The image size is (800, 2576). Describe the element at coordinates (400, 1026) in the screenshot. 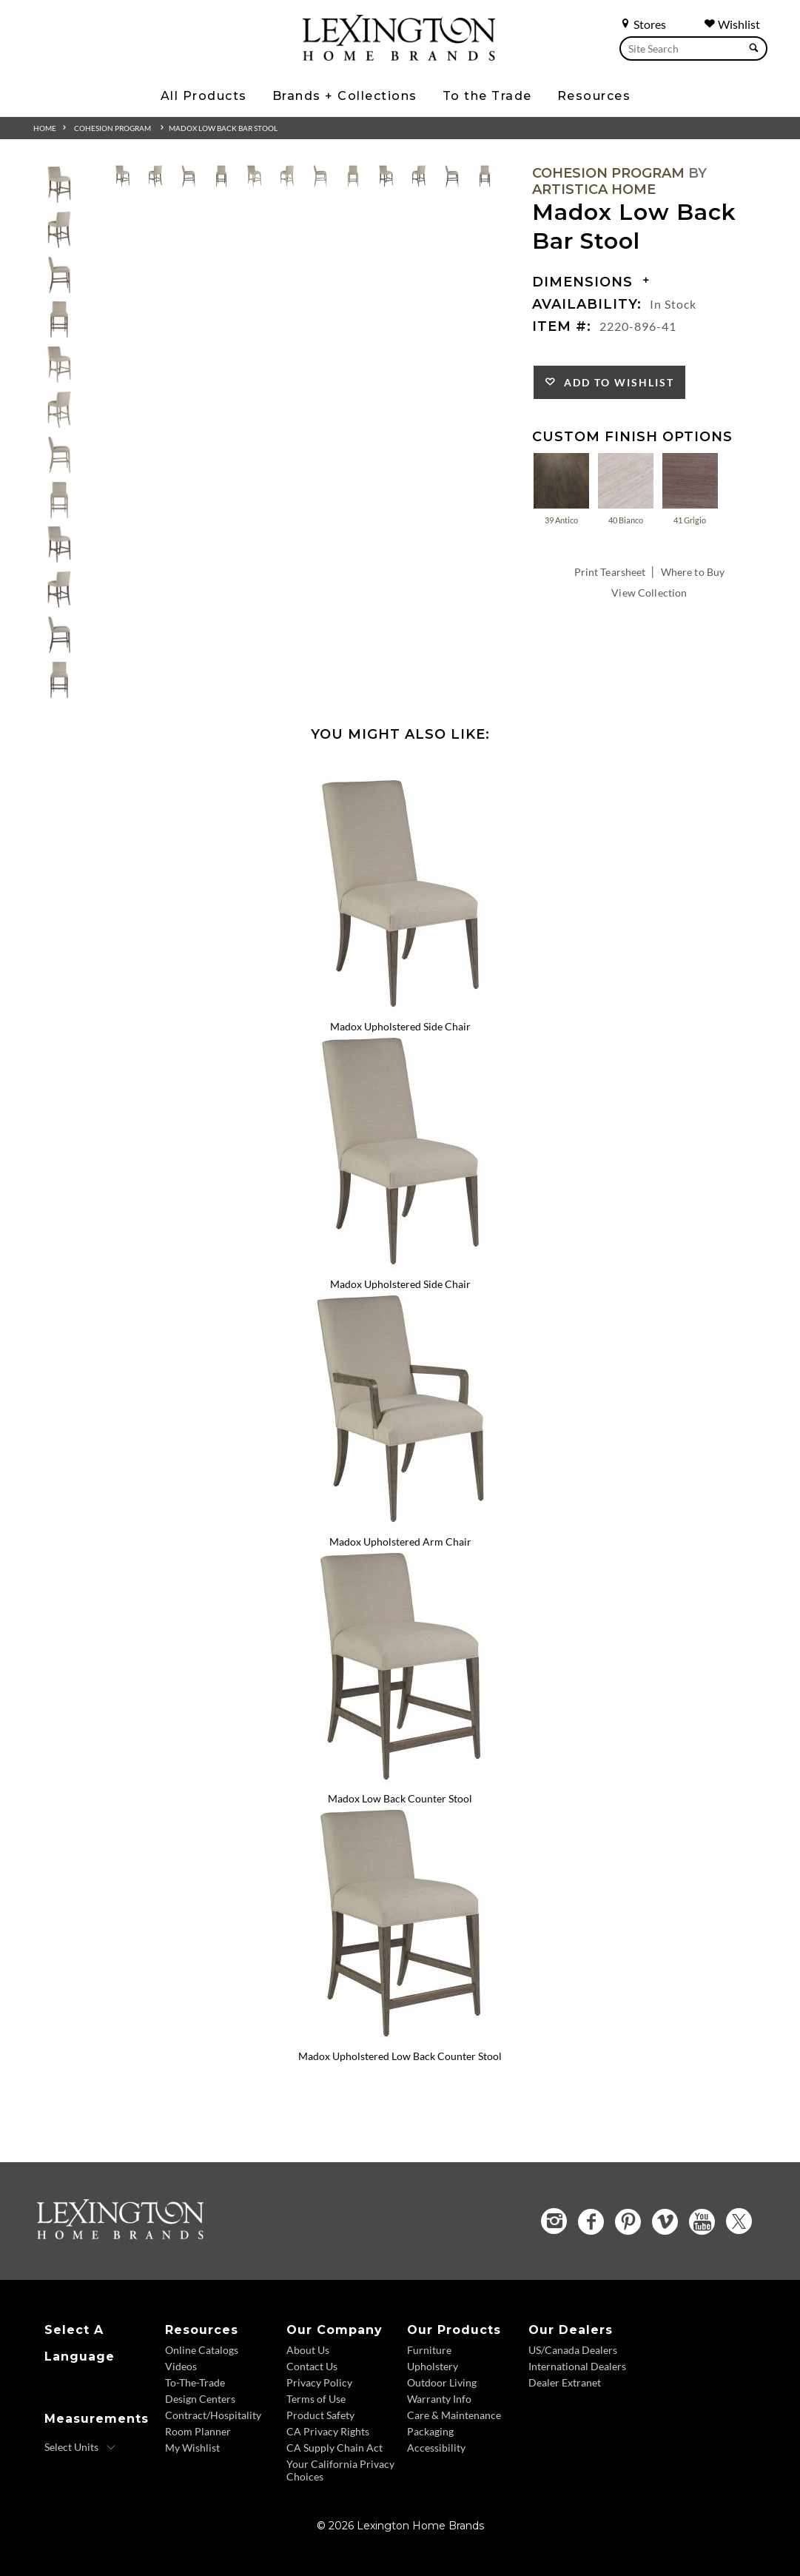

I see `Madox Upholstered Side Chair` at that location.